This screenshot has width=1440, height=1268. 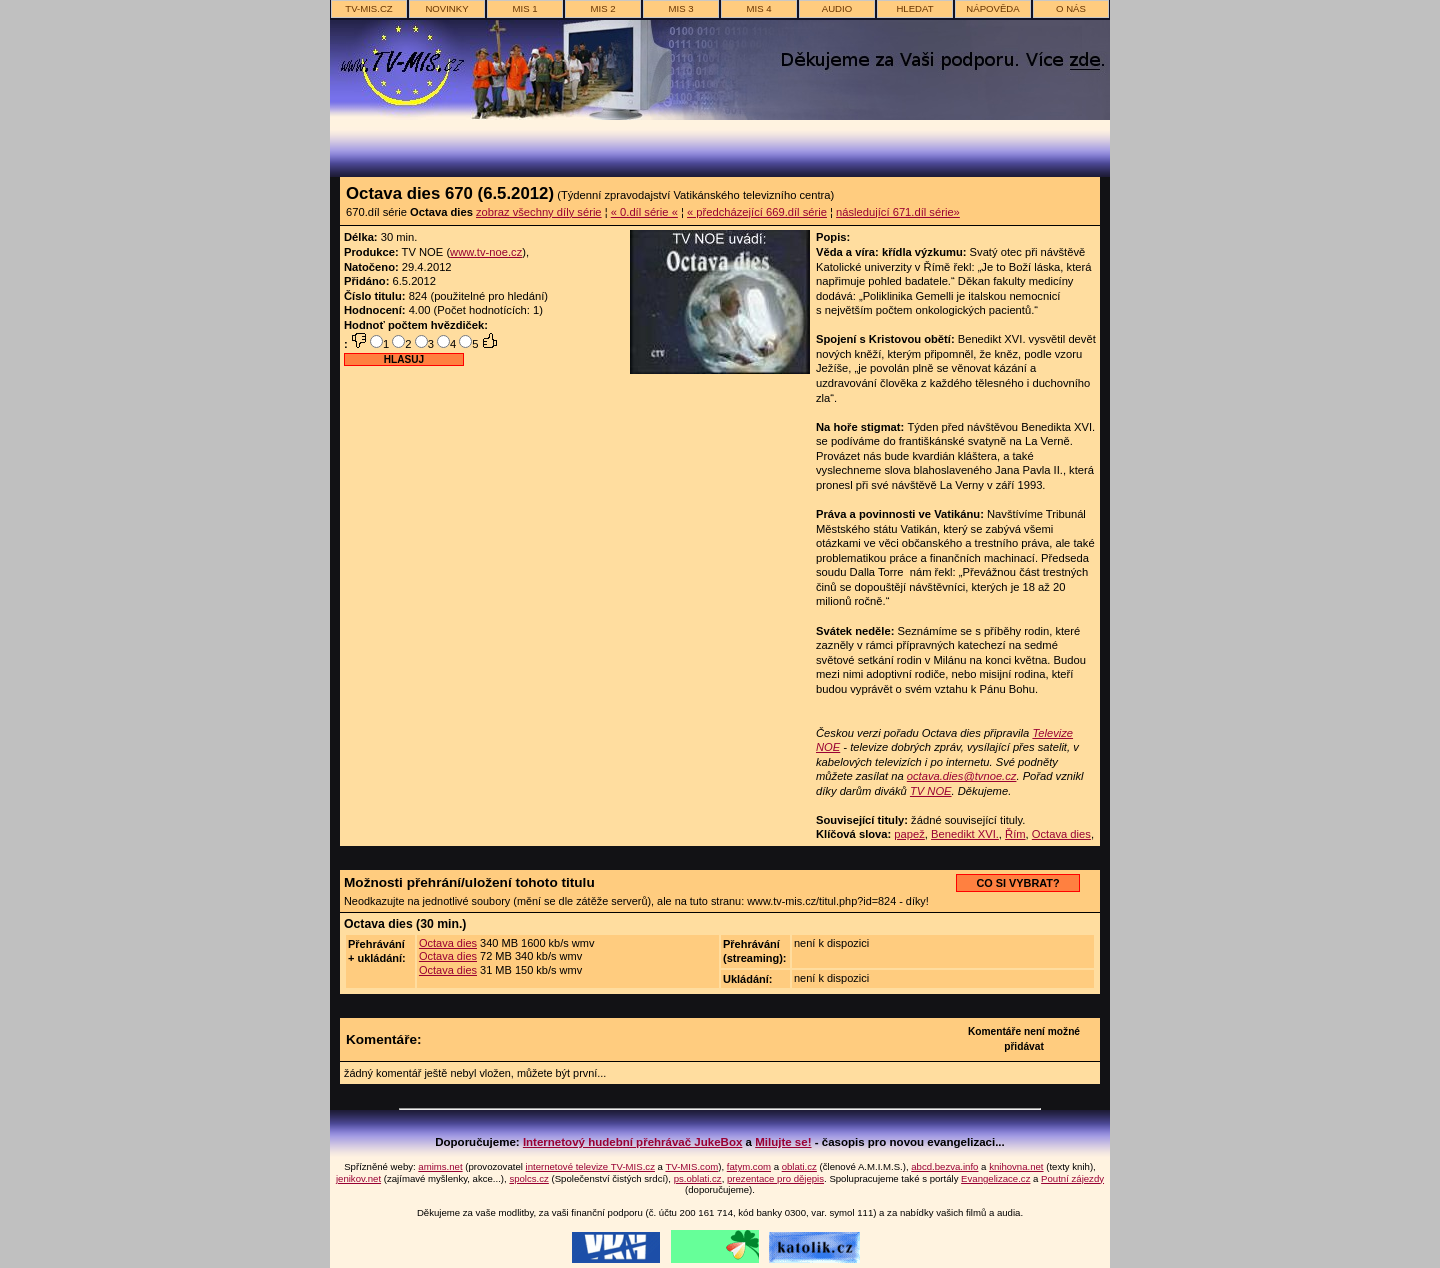 I want to click on spolcs.cz, so click(x=528, y=1178).